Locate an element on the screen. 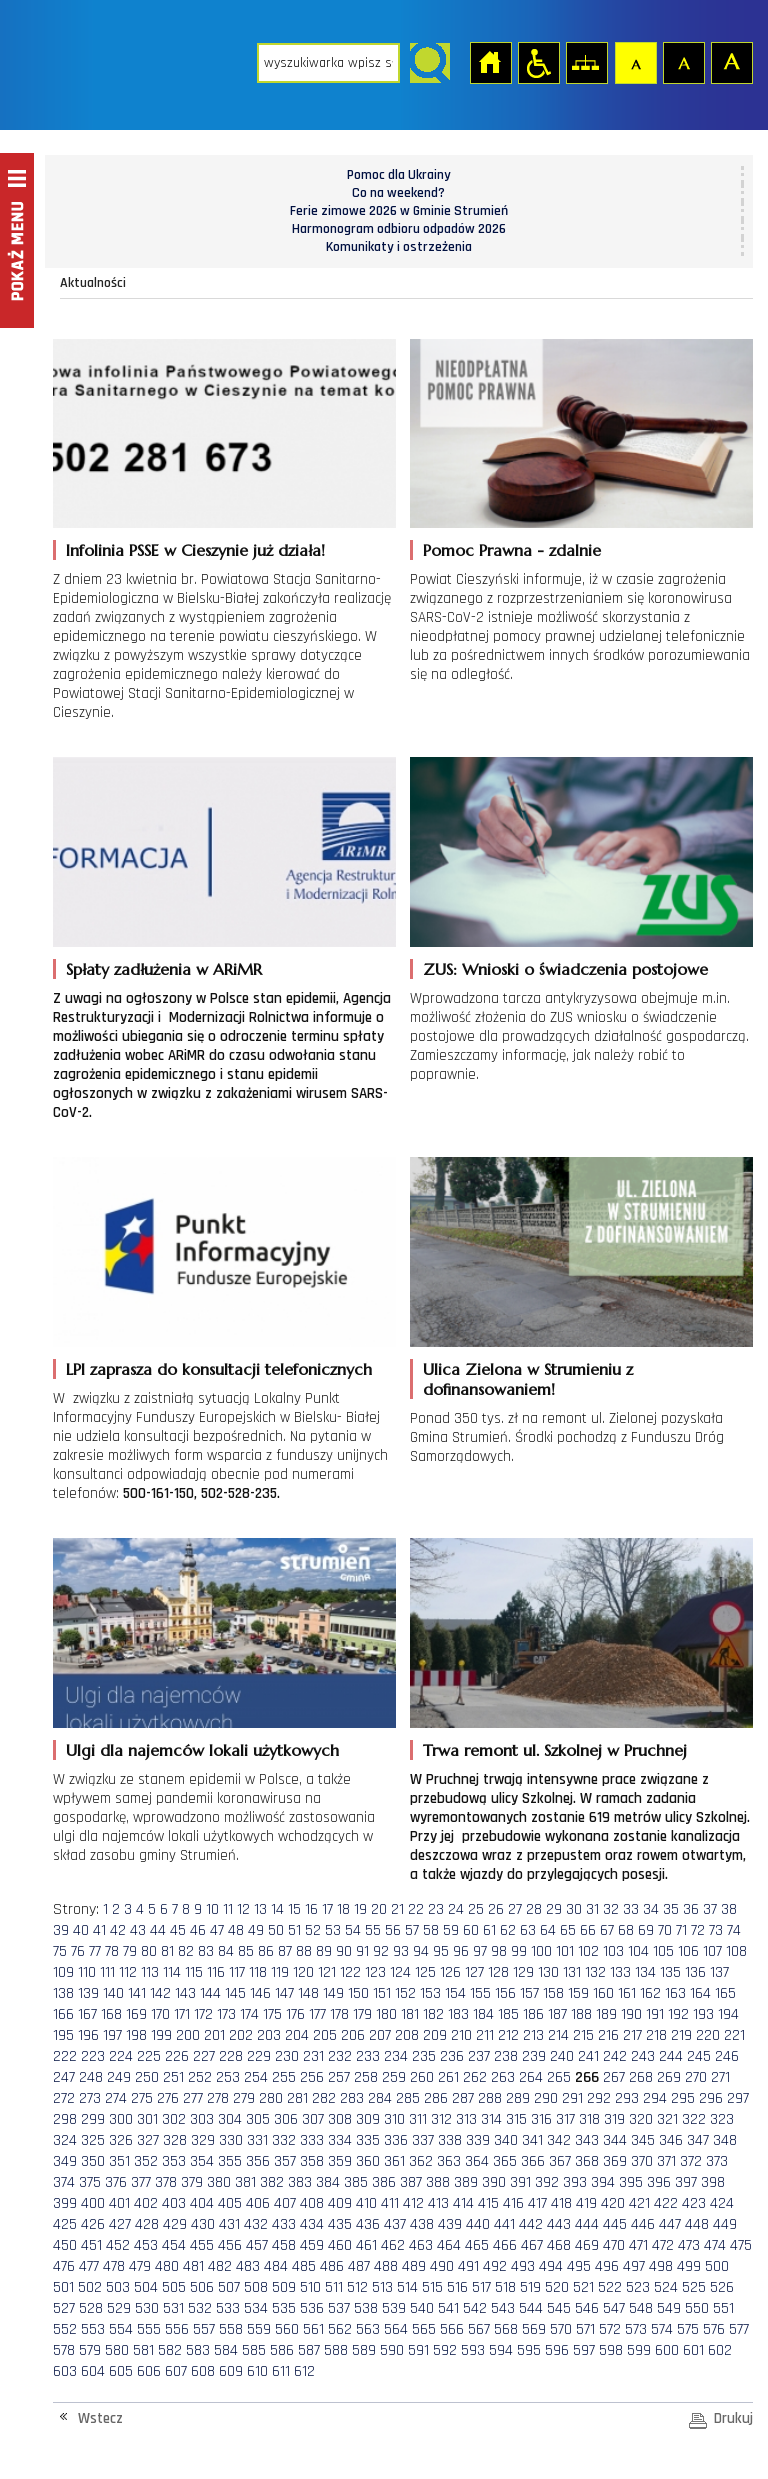  234 is located at coordinates (396, 2056).